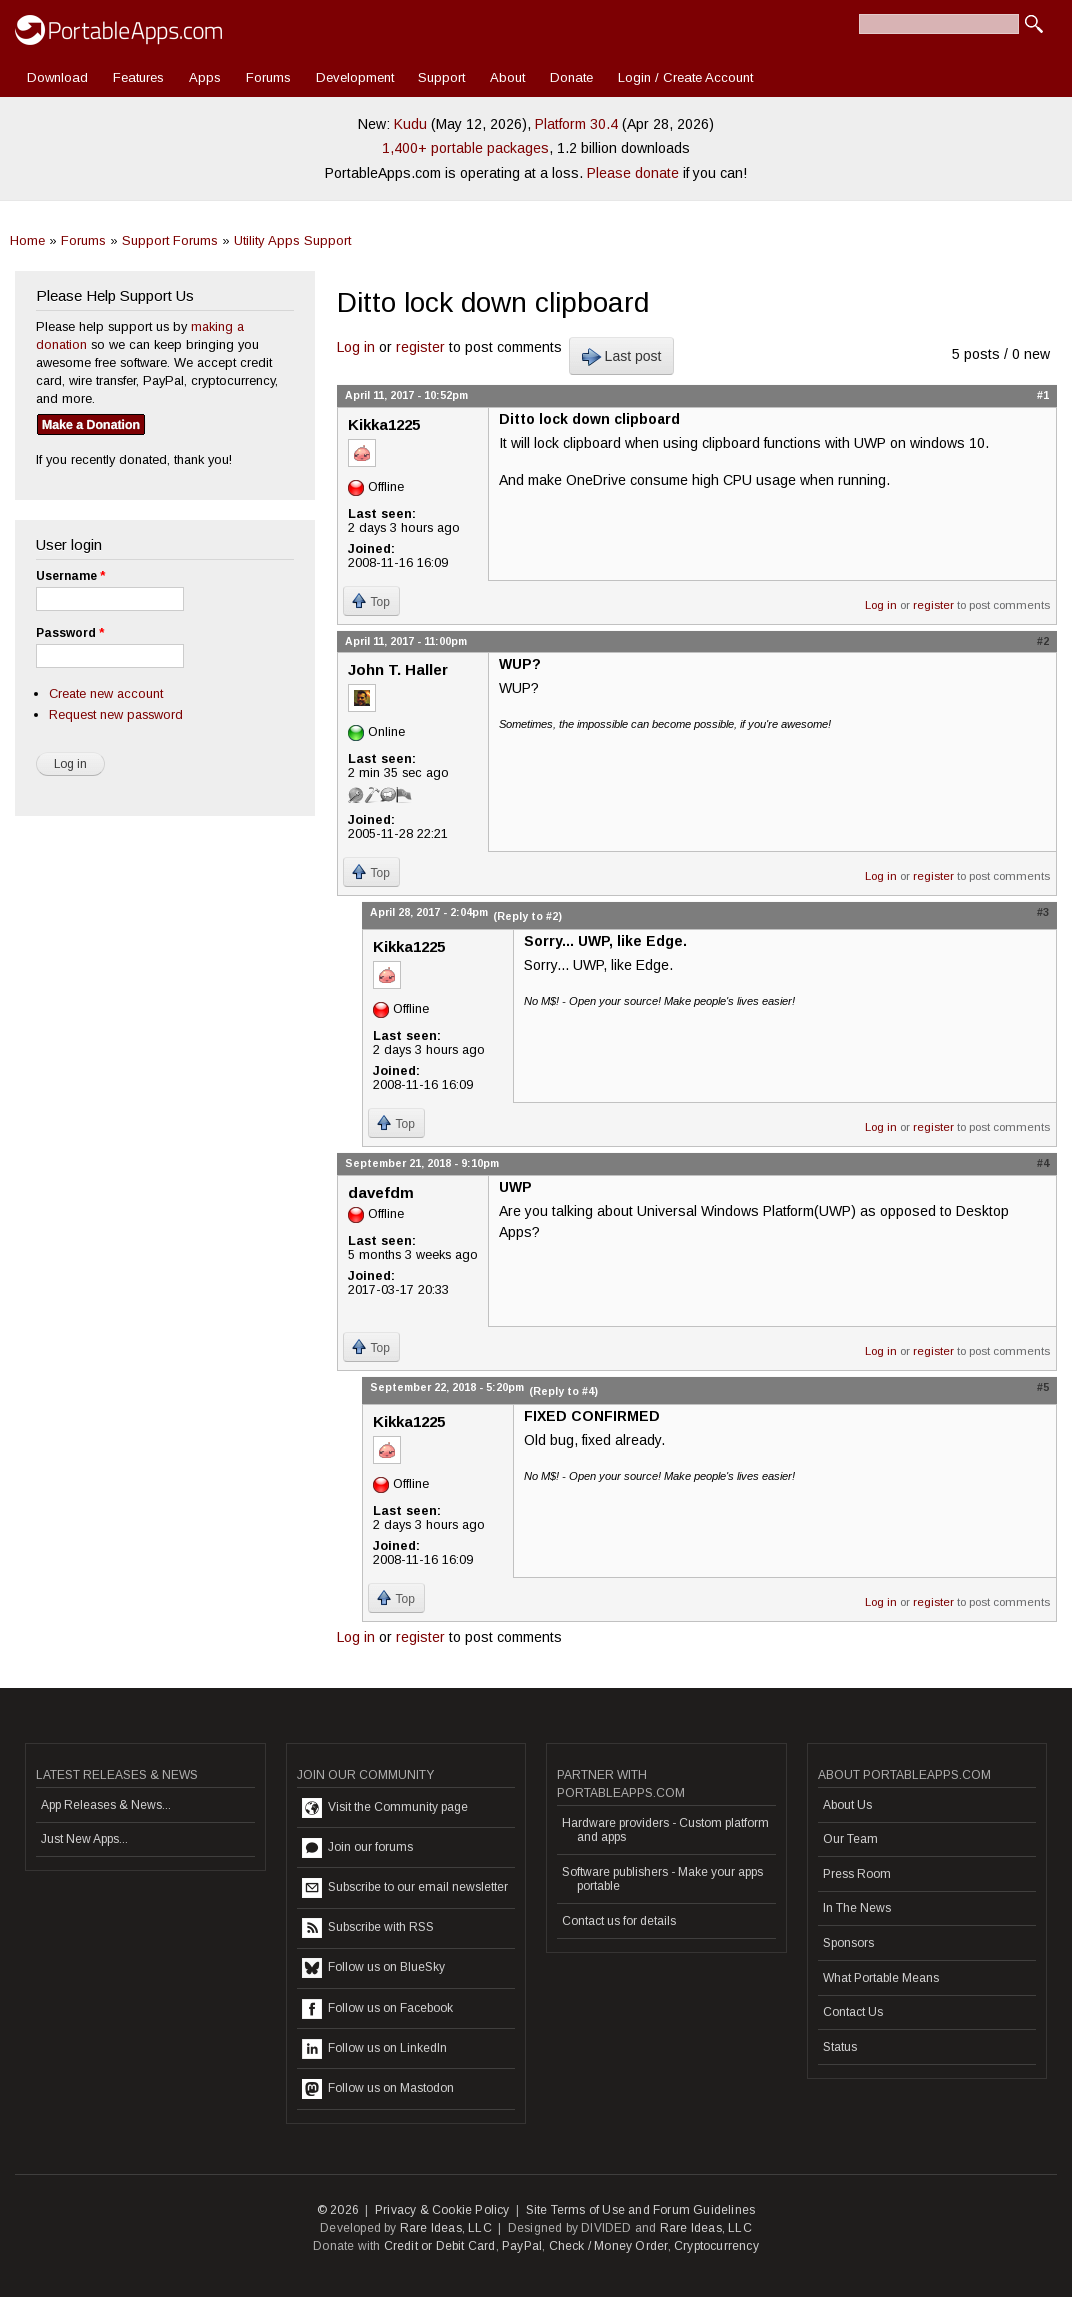 The width and height of the screenshot is (1072, 2297). Describe the element at coordinates (440, 2246) in the screenshot. I see `Credit or Debit Card` at that location.